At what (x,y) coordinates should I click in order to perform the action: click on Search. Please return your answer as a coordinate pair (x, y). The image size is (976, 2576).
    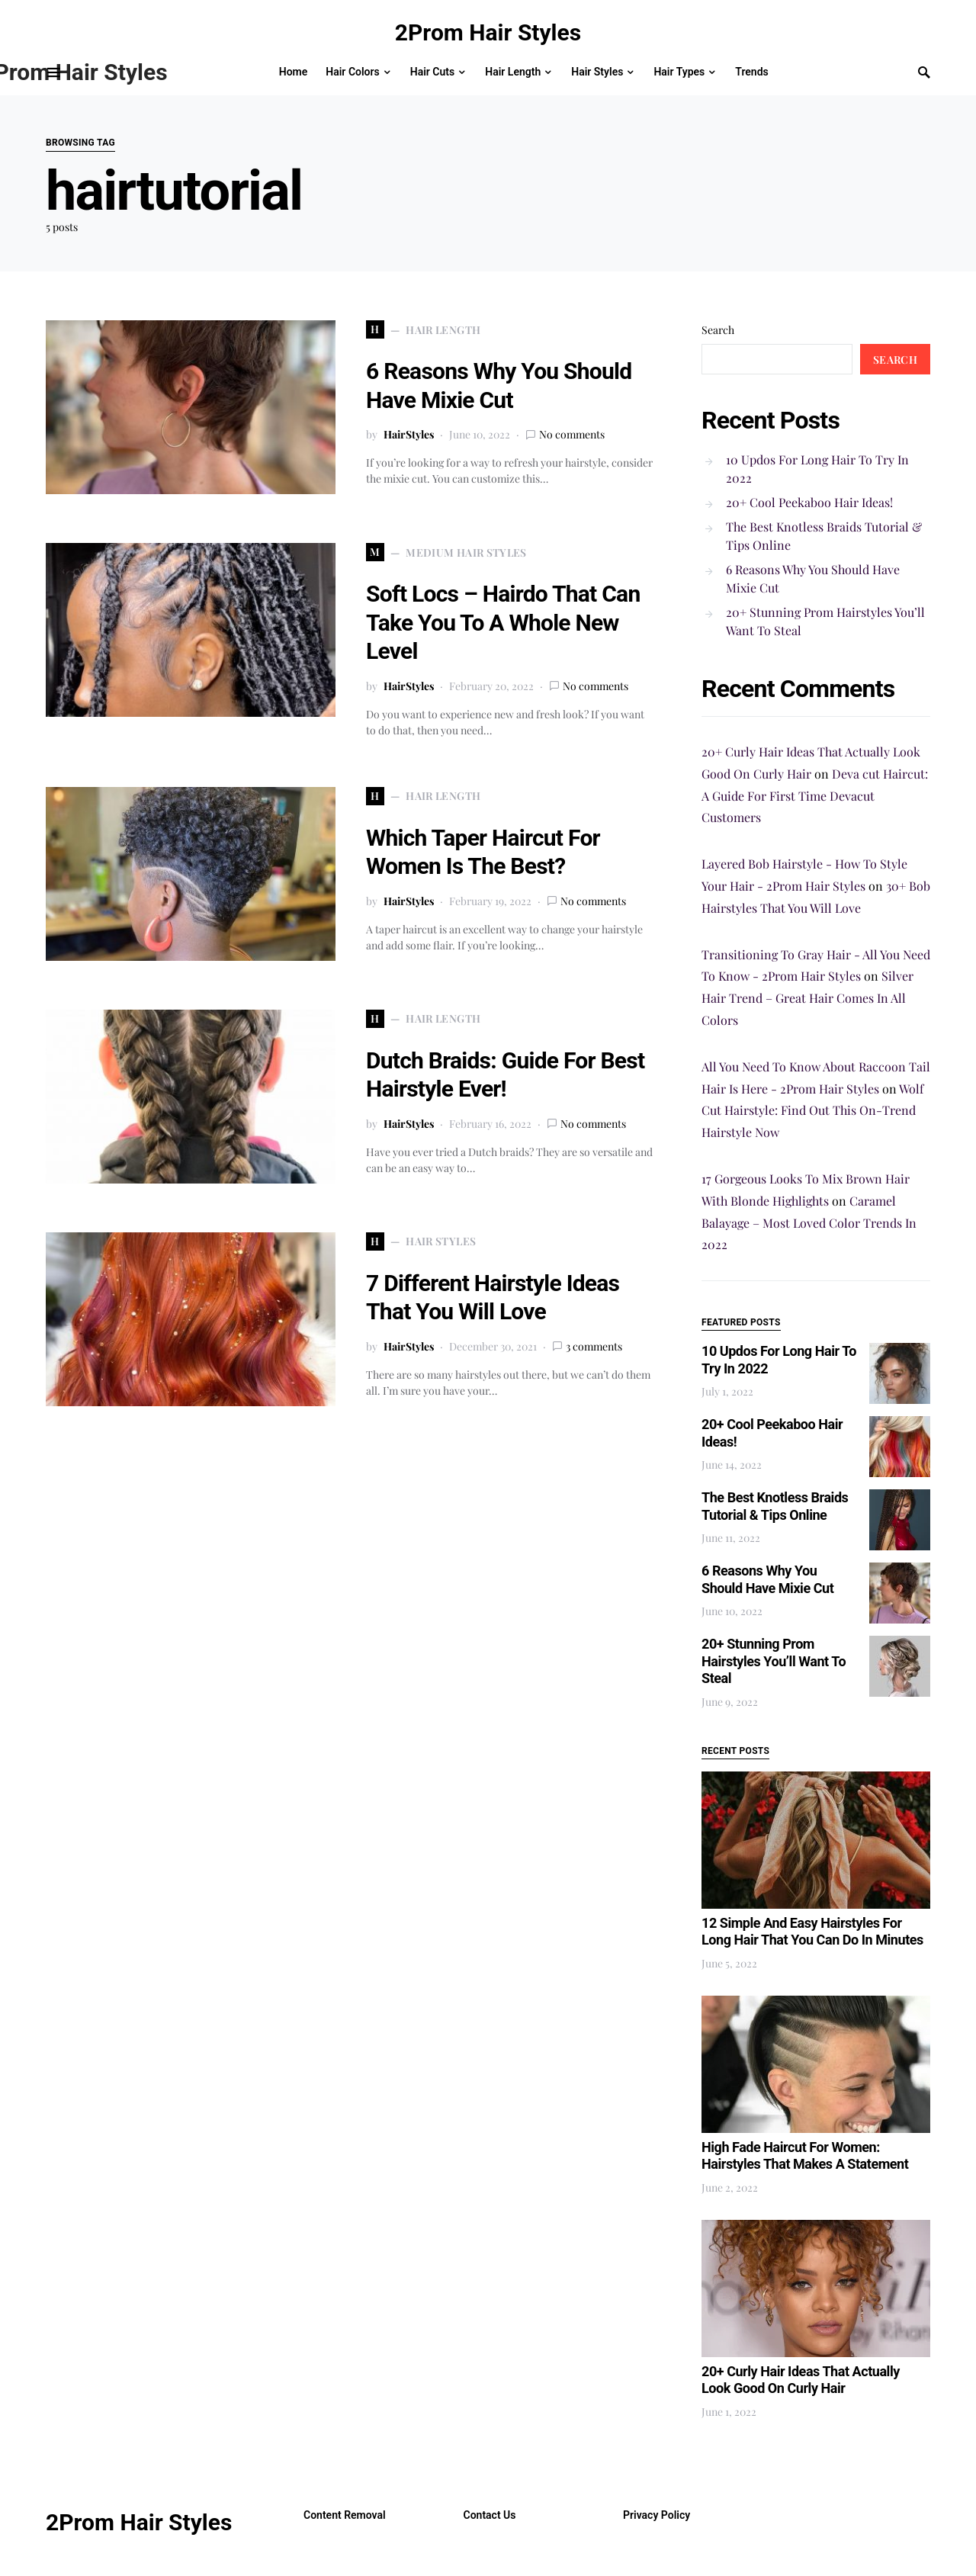
    Looking at the image, I should click on (718, 330).